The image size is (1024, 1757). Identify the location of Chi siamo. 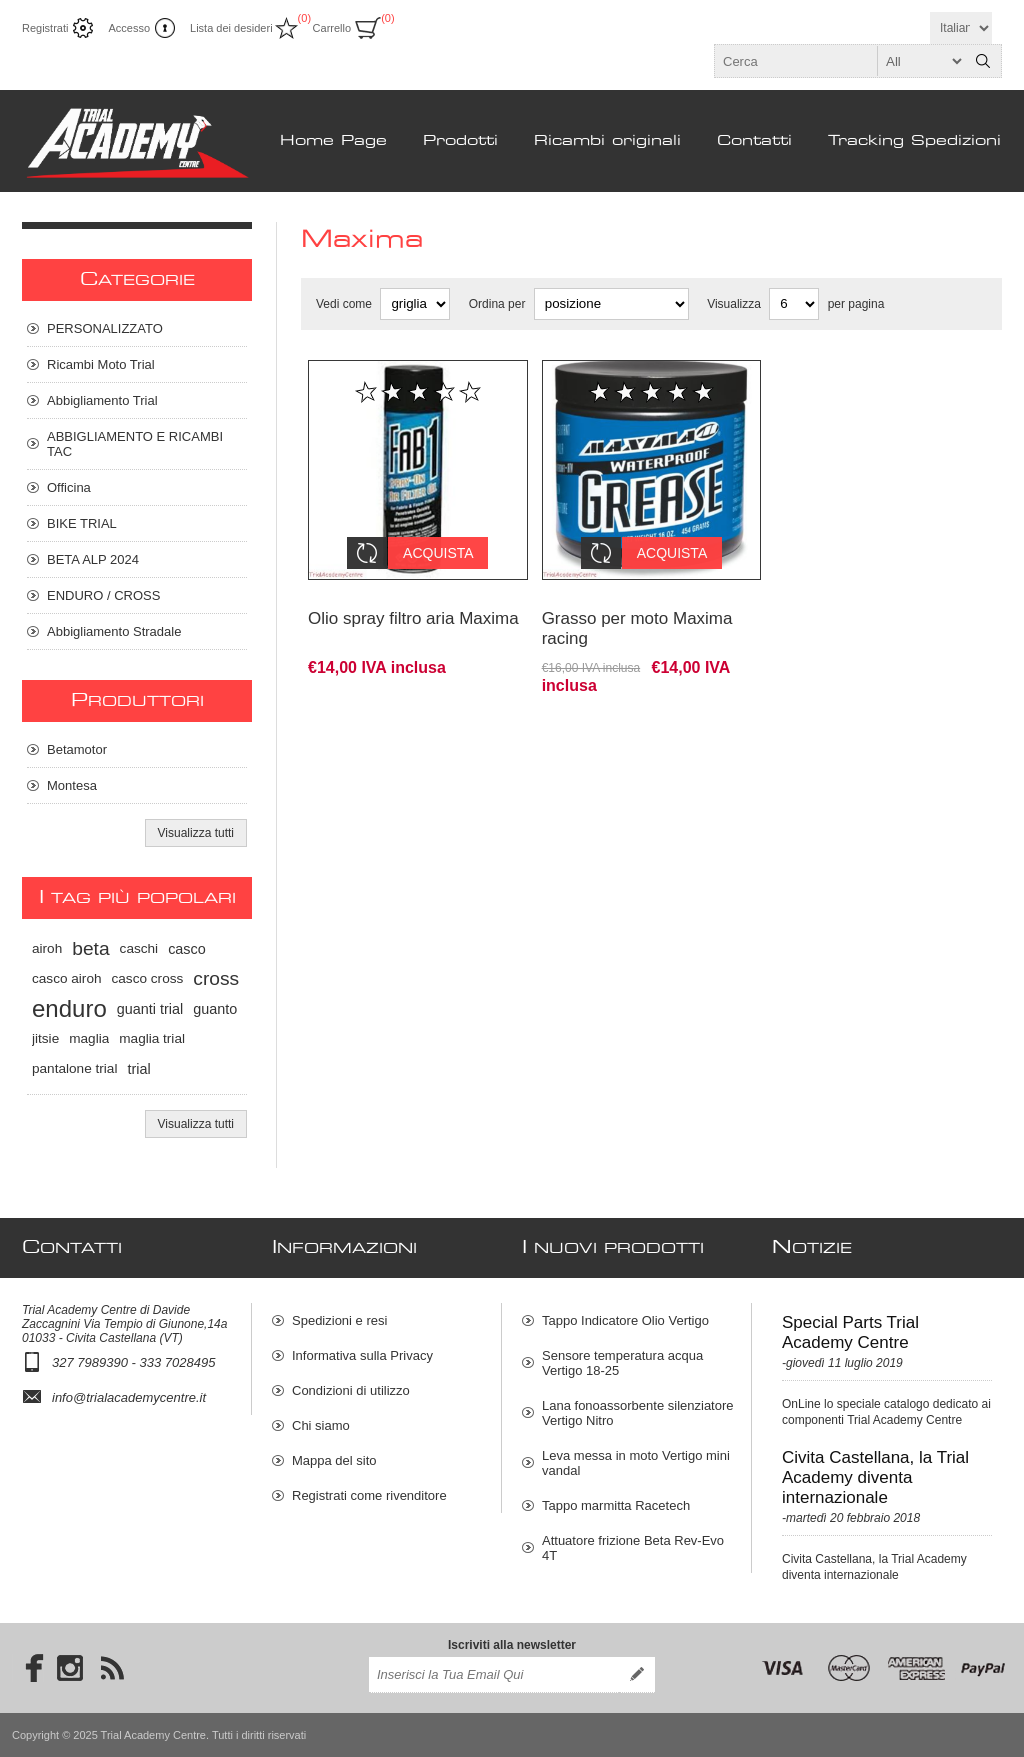
(321, 1425).